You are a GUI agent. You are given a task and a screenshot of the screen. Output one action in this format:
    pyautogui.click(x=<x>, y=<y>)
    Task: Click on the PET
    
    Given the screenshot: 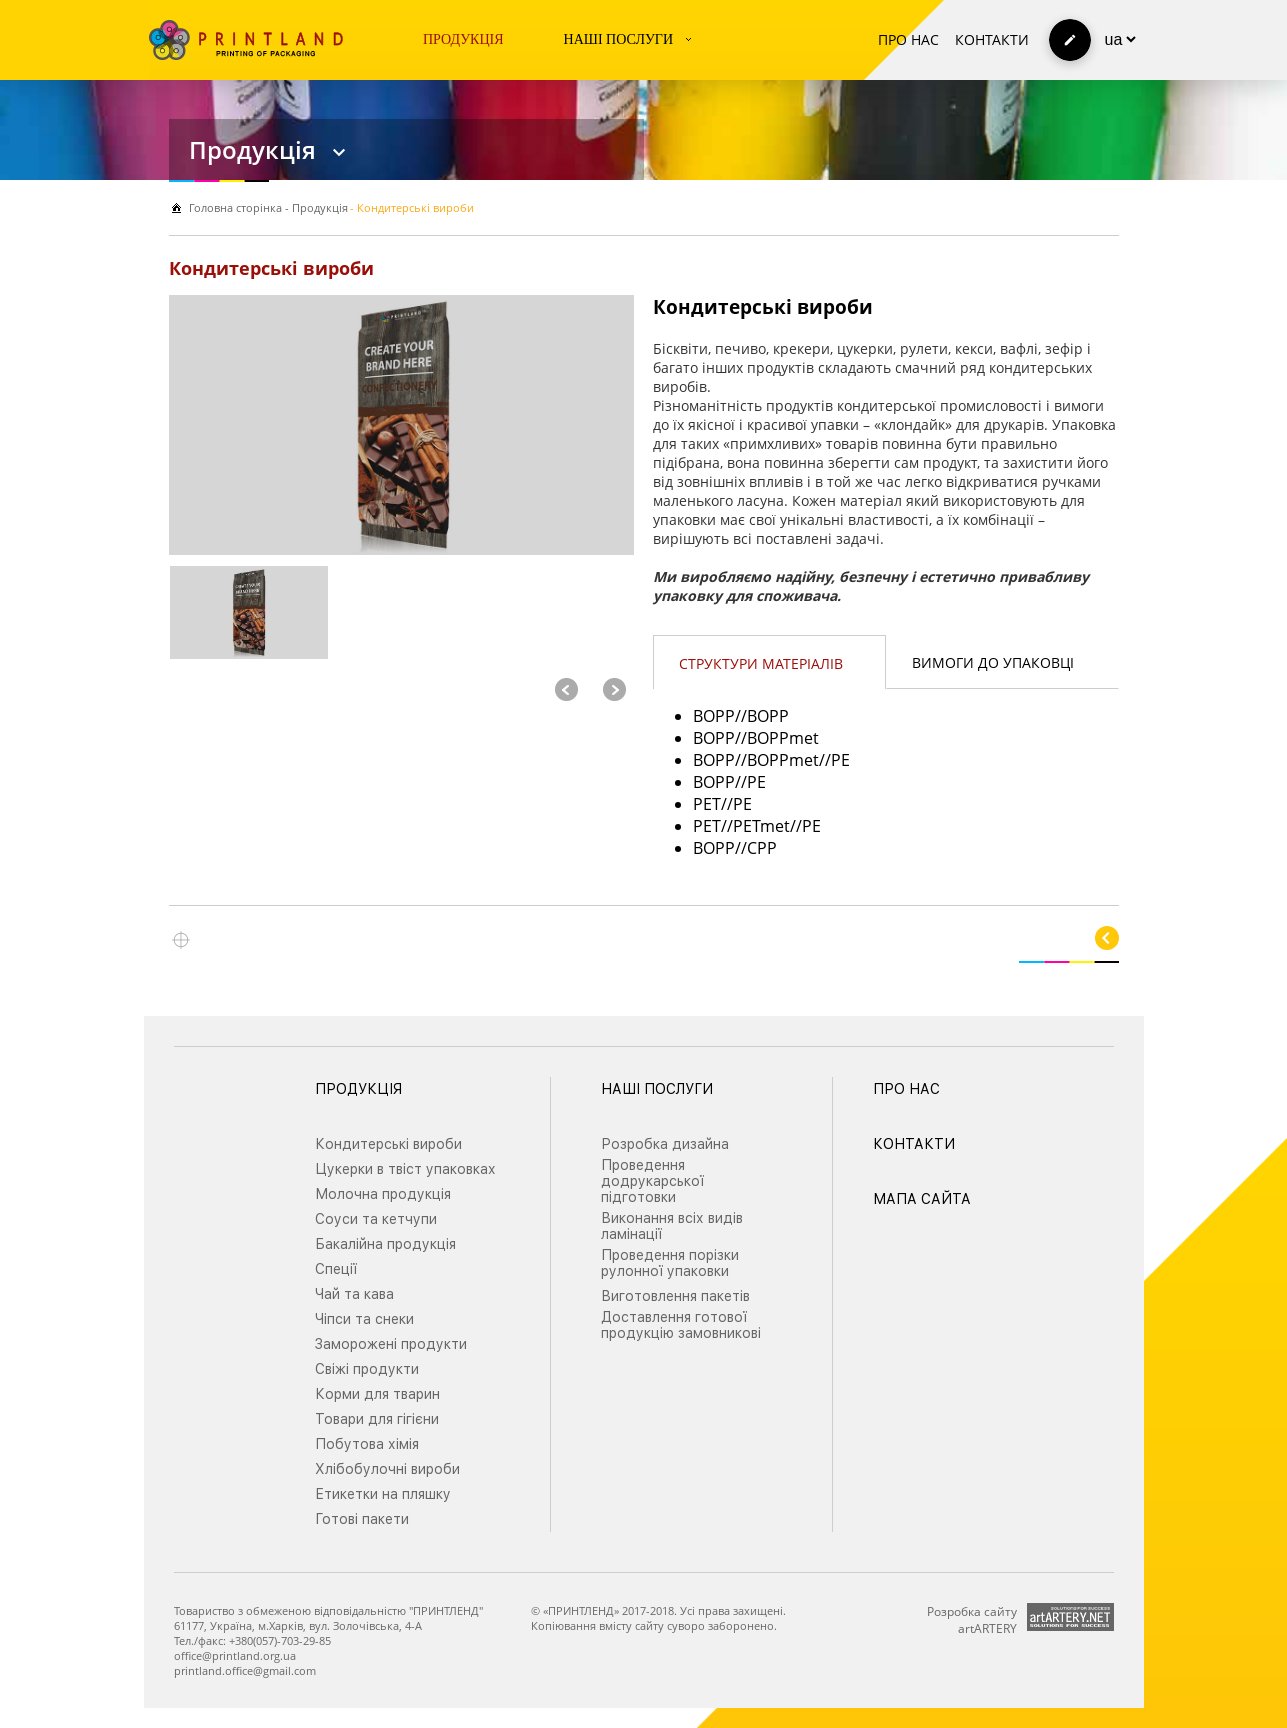 What is the action you would take?
    pyautogui.click(x=707, y=804)
    